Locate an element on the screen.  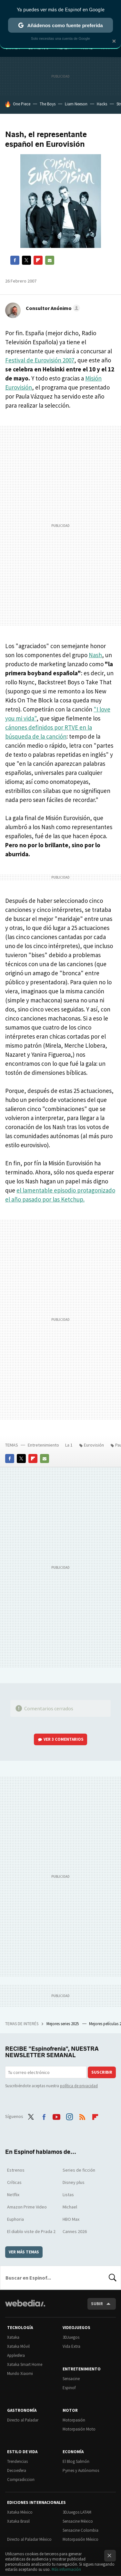
Trendencias is located at coordinates (17, 2461).